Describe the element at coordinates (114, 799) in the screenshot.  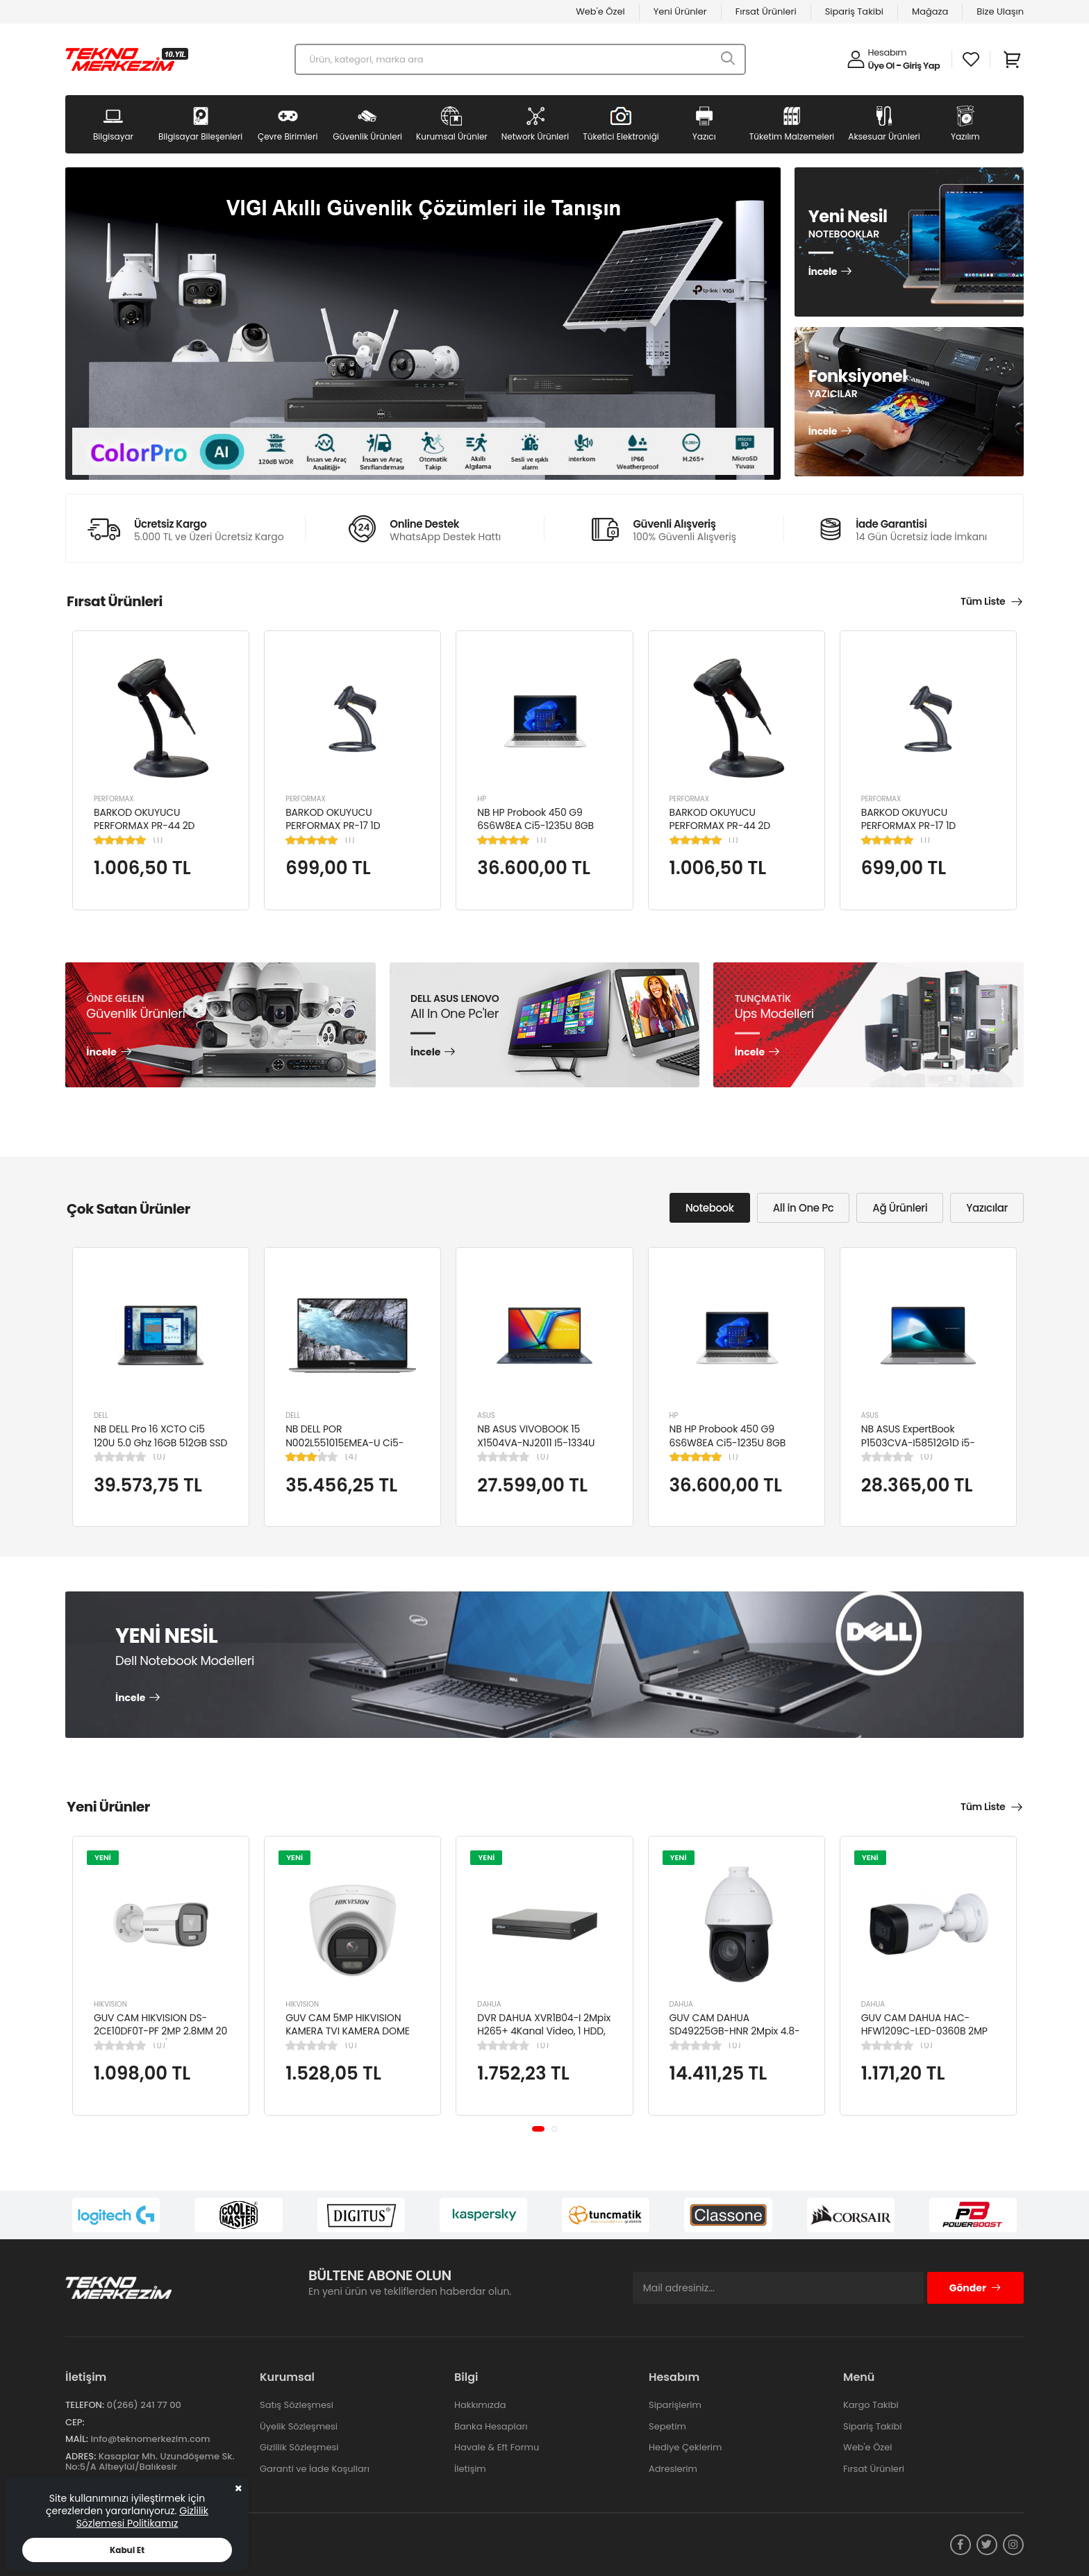
I see `PERFORMAX` at that location.